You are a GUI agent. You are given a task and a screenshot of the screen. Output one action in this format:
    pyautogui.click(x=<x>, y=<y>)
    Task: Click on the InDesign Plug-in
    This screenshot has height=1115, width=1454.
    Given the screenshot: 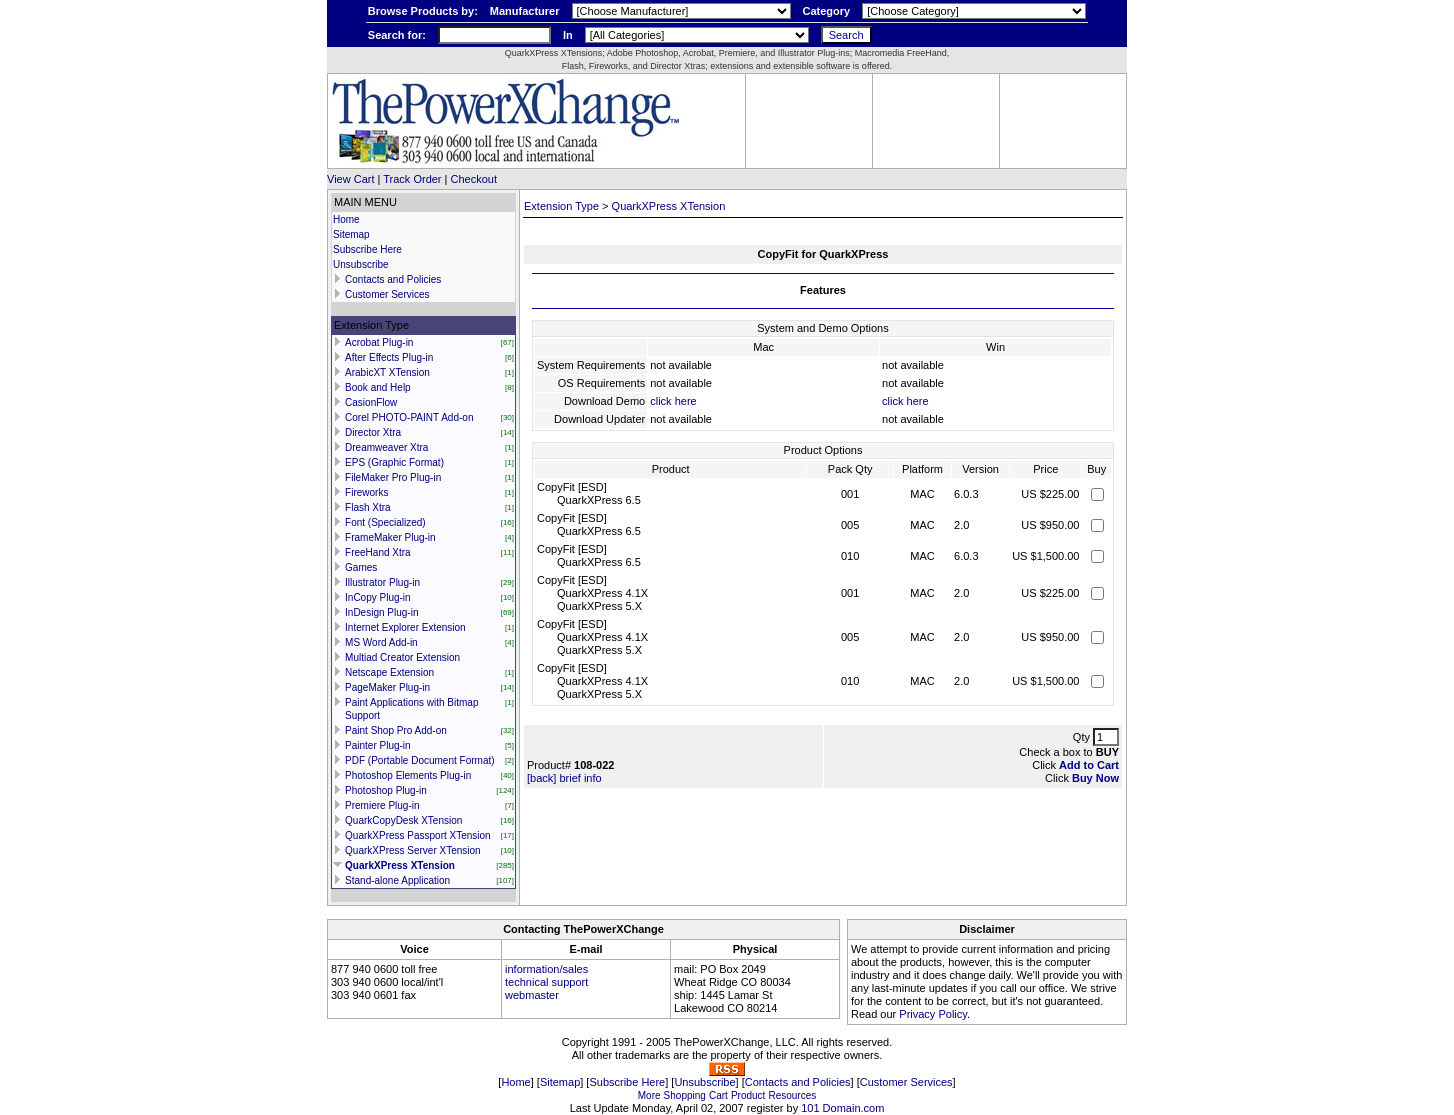 What is the action you would take?
    pyautogui.click(x=381, y=612)
    